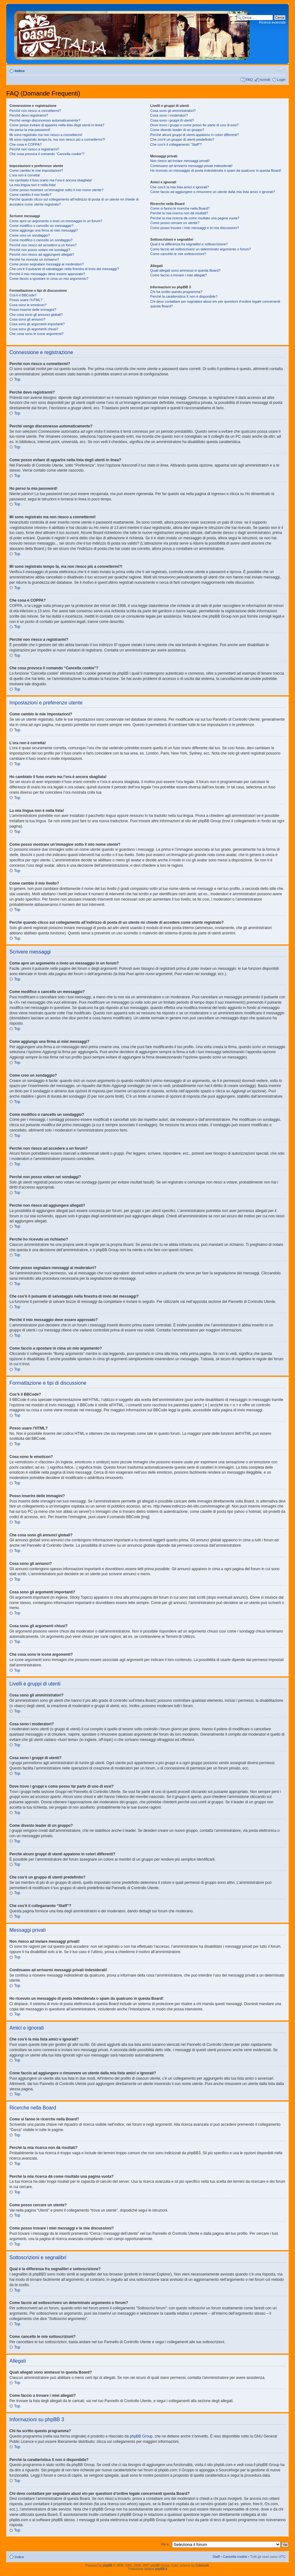 The height and width of the screenshot is (2576, 295). What do you see at coordinates (34, 259) in the screenshot?
I see `Perché ho ricevuto un richiamo?` at bounding box center [34, 259].